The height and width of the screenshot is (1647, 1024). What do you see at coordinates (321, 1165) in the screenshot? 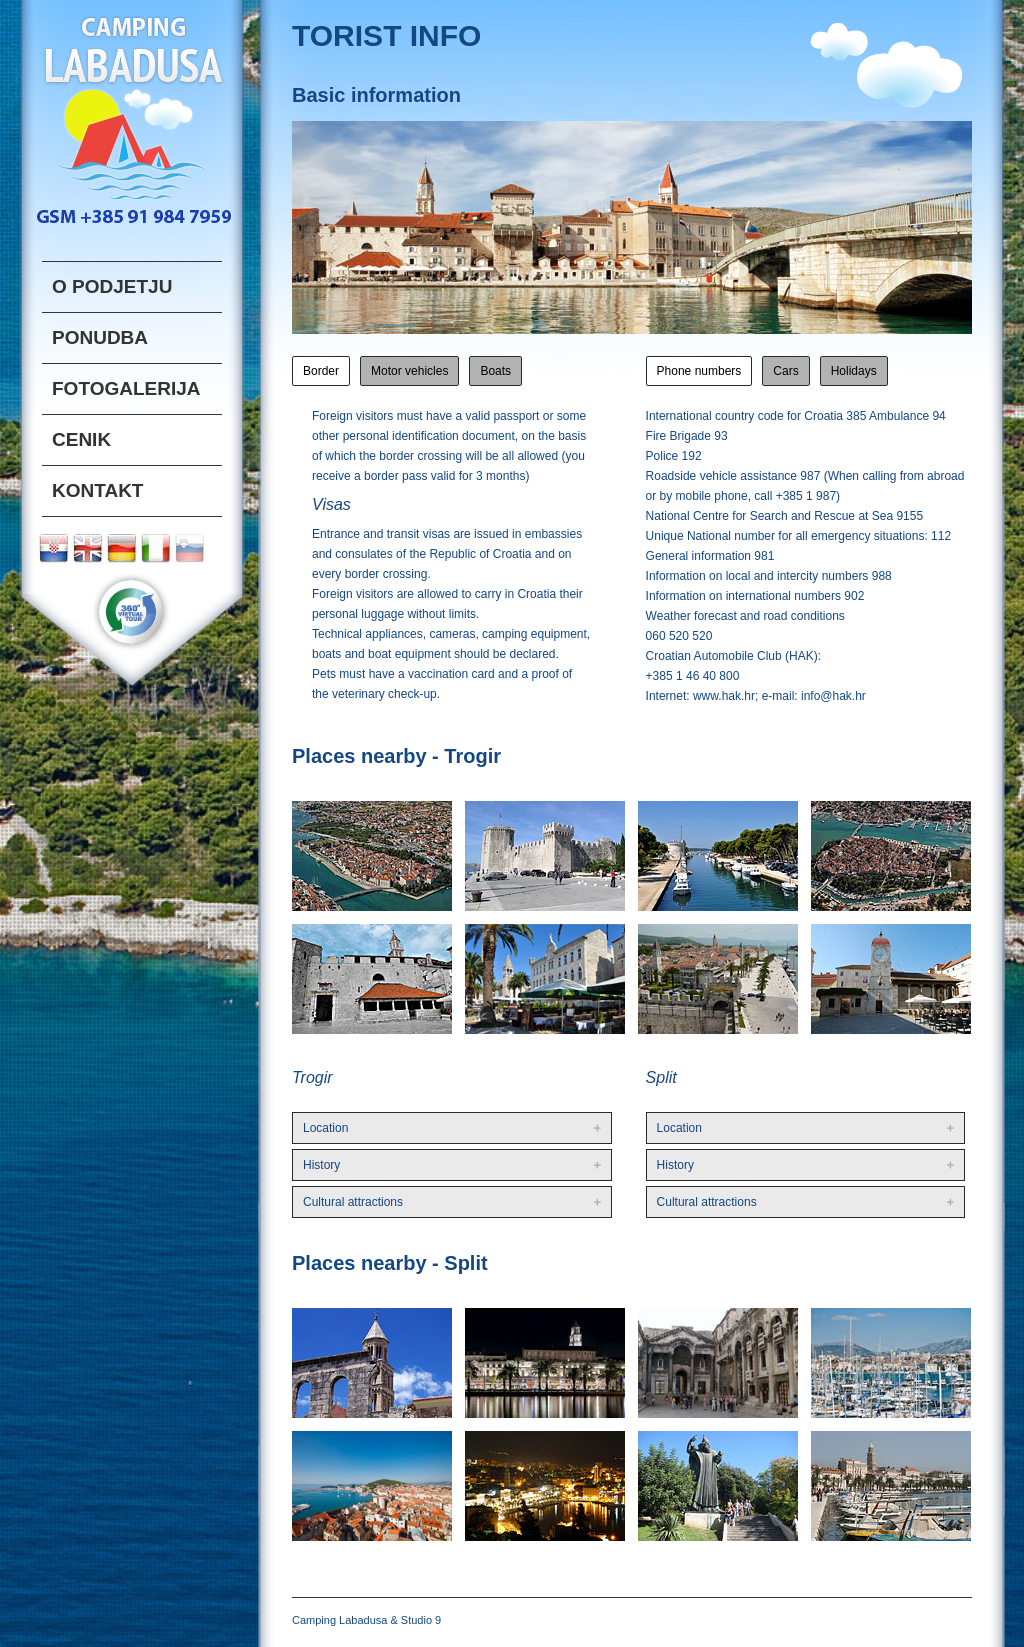
I see `History` at bounding box center [321, 1165].